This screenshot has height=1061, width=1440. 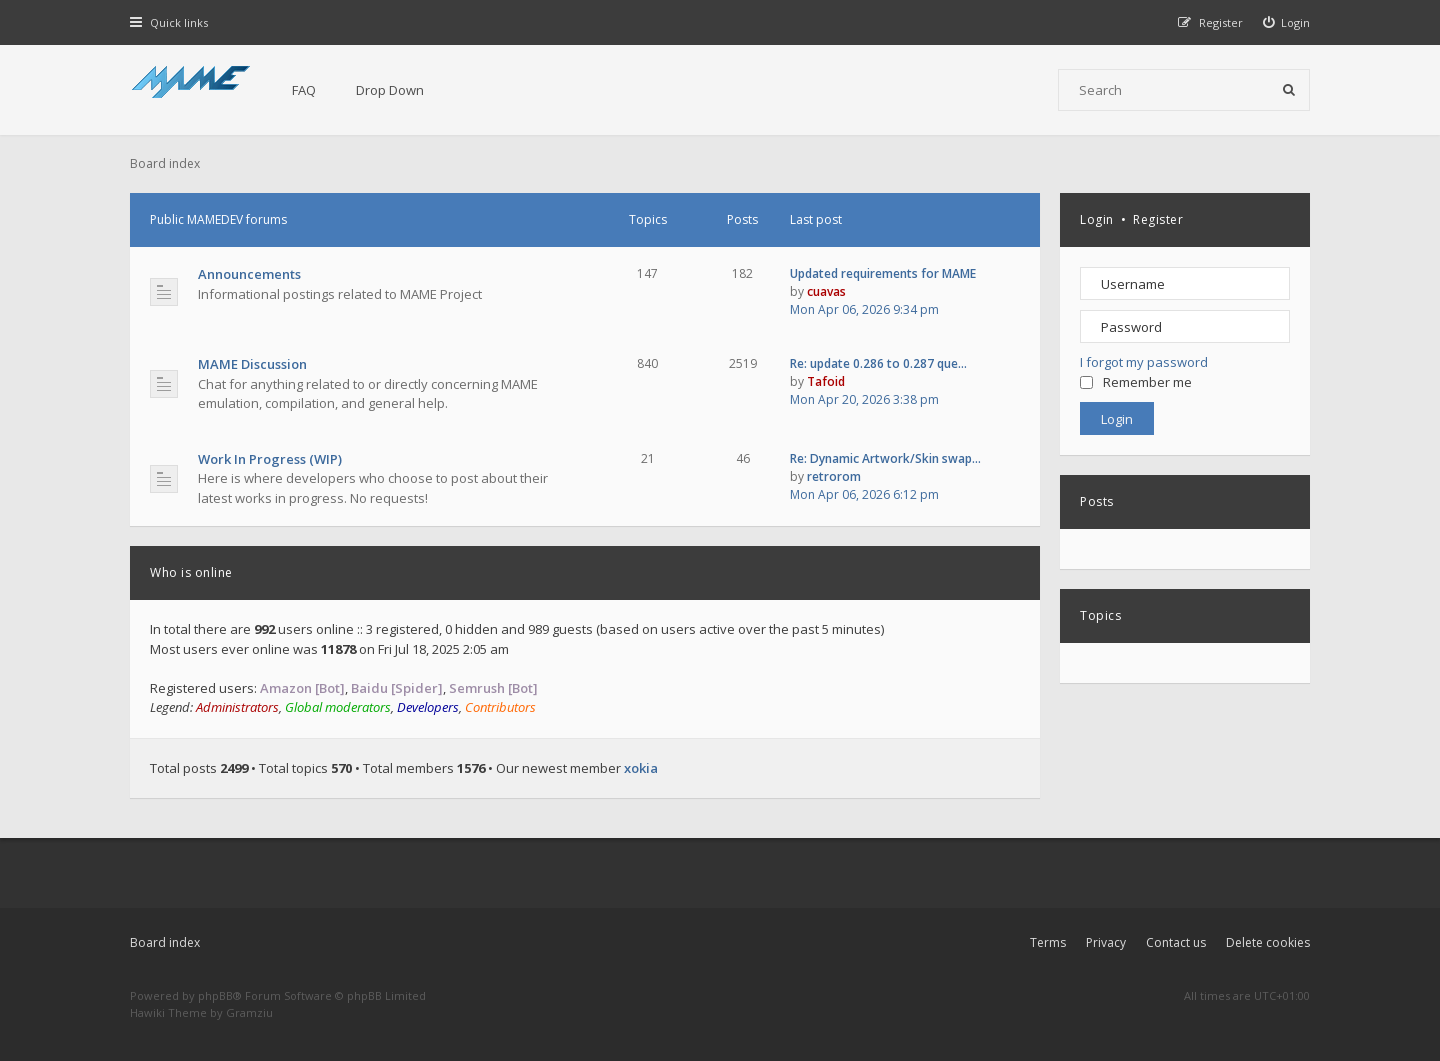 What do you see at coordinates (338, 707) in the screenshot?
I see `Global moderators` at bounding box center [338, 707].